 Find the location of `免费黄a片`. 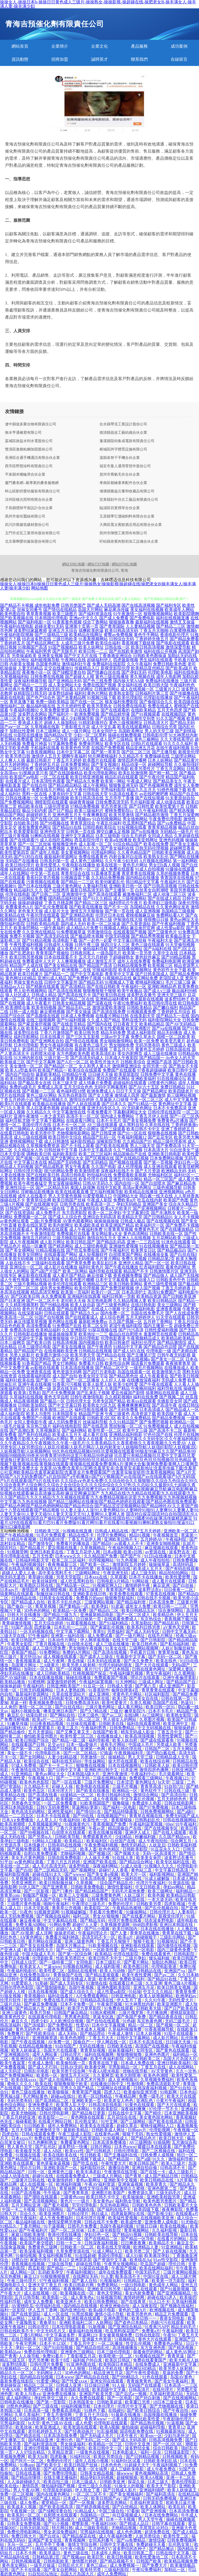

免费黄a片 is located at coordinates (151, 2331).